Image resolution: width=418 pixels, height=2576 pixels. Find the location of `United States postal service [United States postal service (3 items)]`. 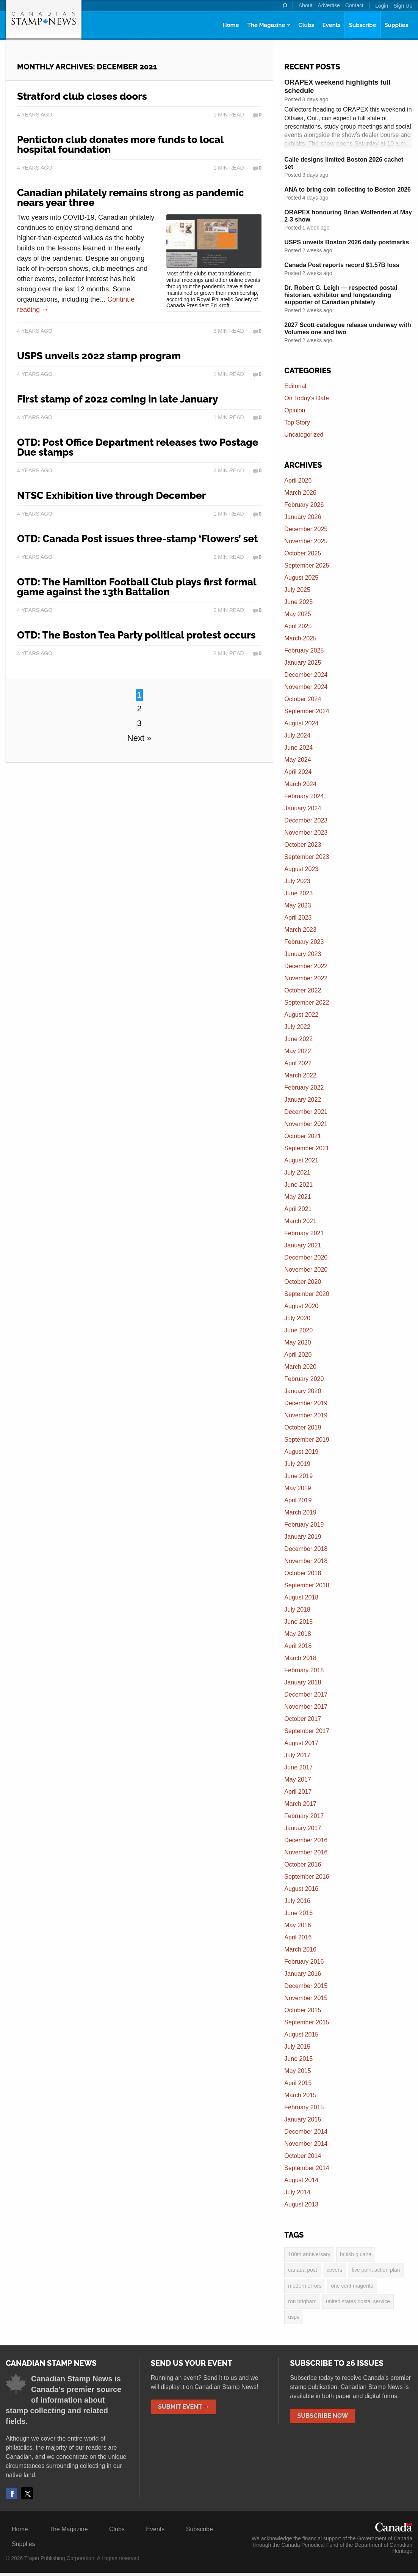

United States postal service [United States postal service (3 items)] is located at coordinates (358, 2304).